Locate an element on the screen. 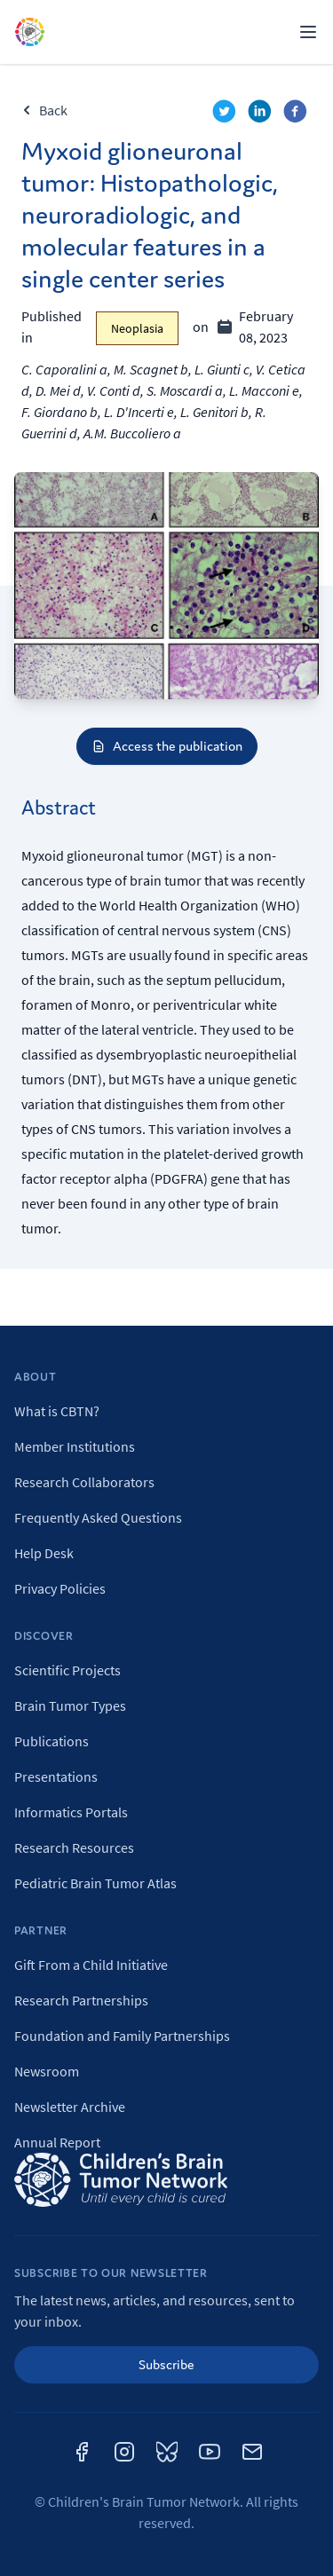  Subscribe is located at coordinates (166, 2364).